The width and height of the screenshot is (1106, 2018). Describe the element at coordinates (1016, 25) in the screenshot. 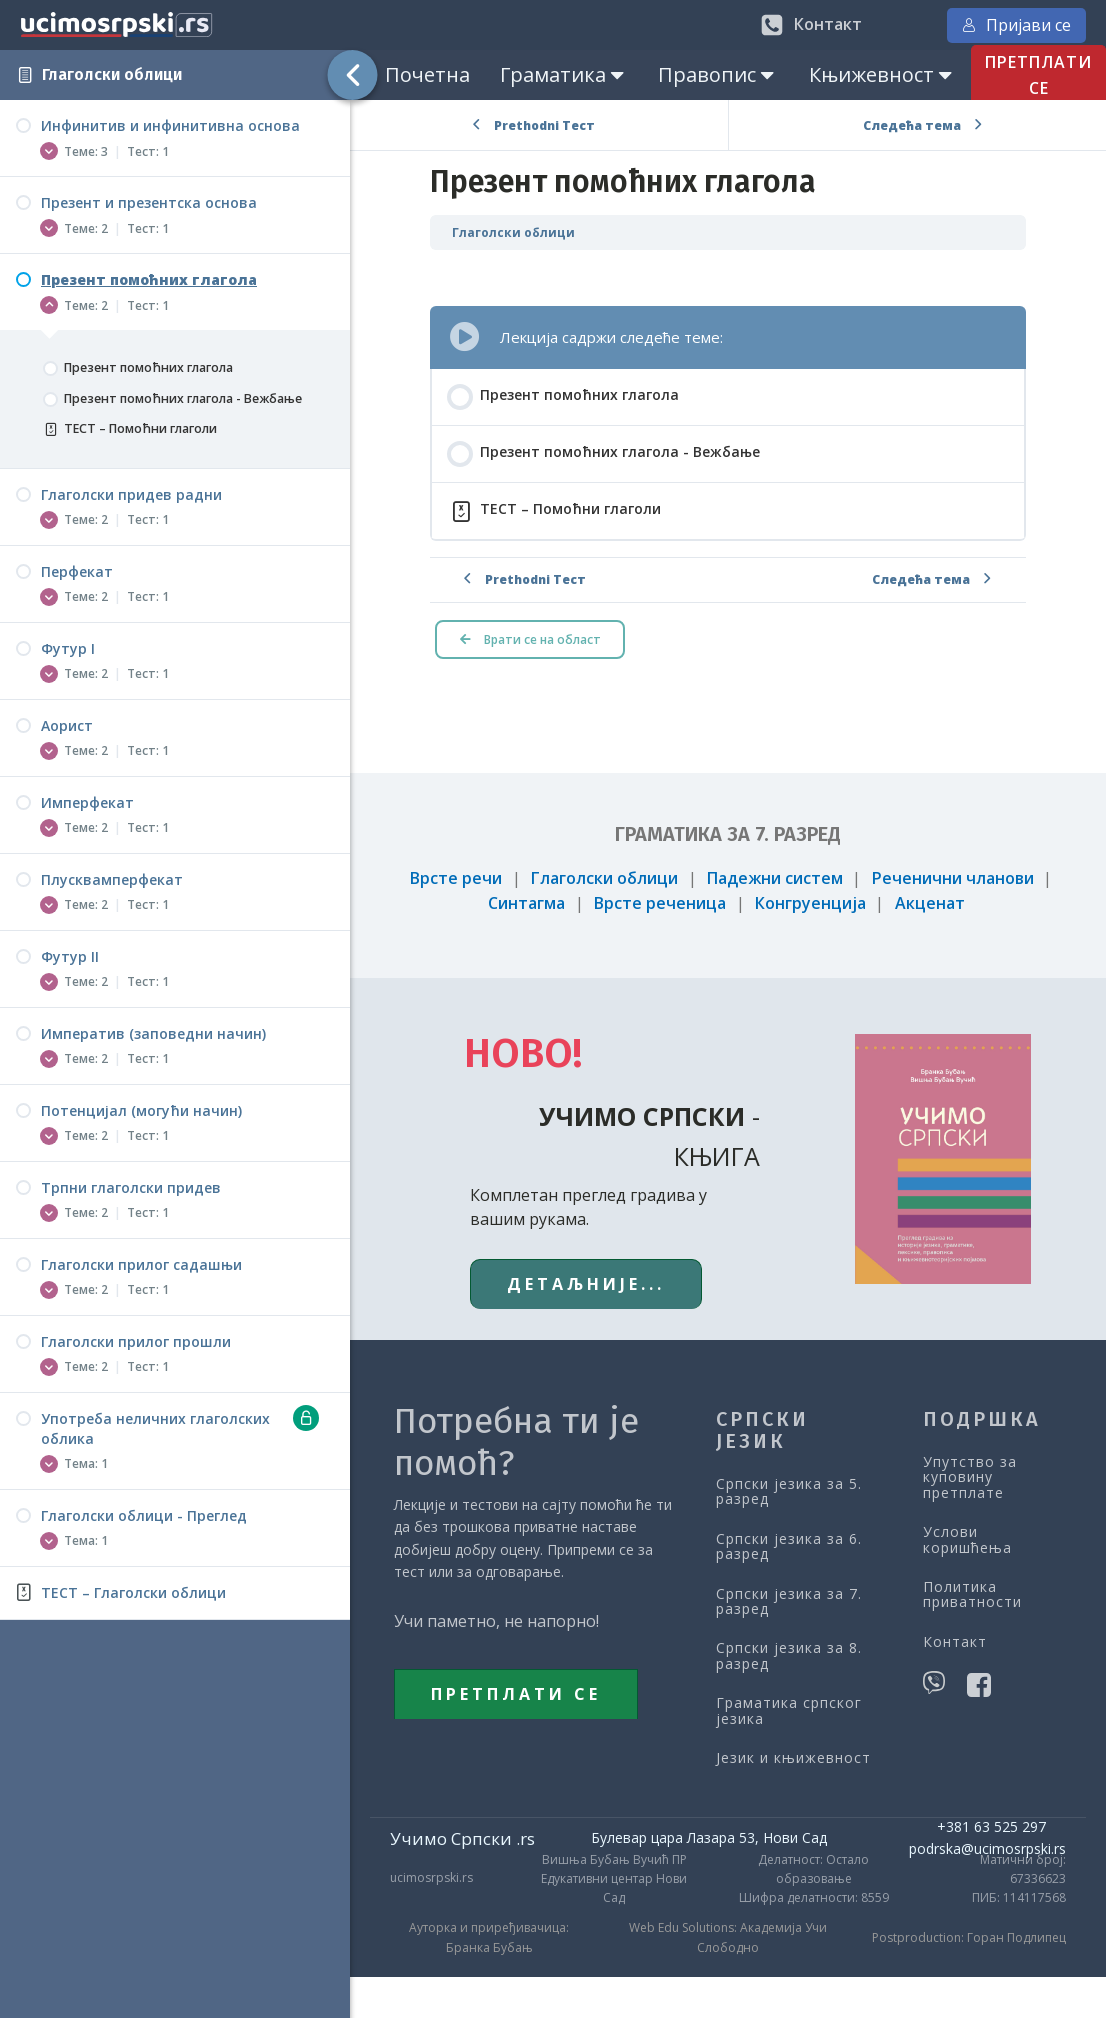

I see `Пријави се` at that location.